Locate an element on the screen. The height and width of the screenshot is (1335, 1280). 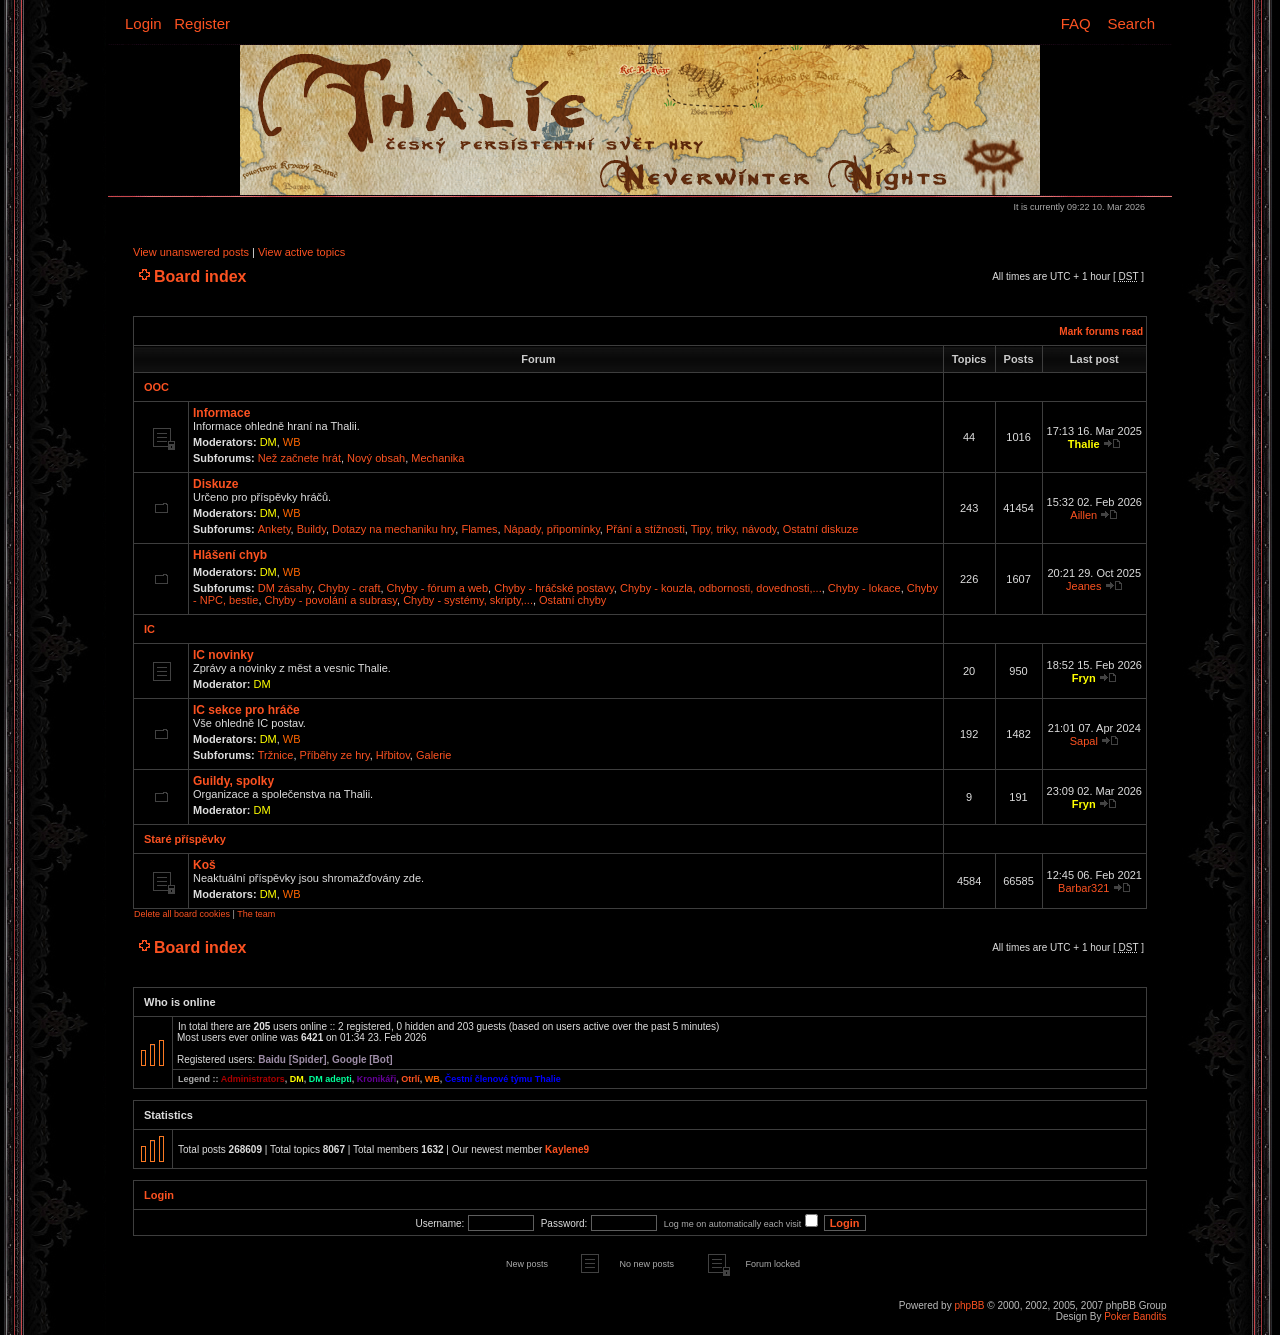
Chyby - fórum a web is located at coordinates (437, 588).